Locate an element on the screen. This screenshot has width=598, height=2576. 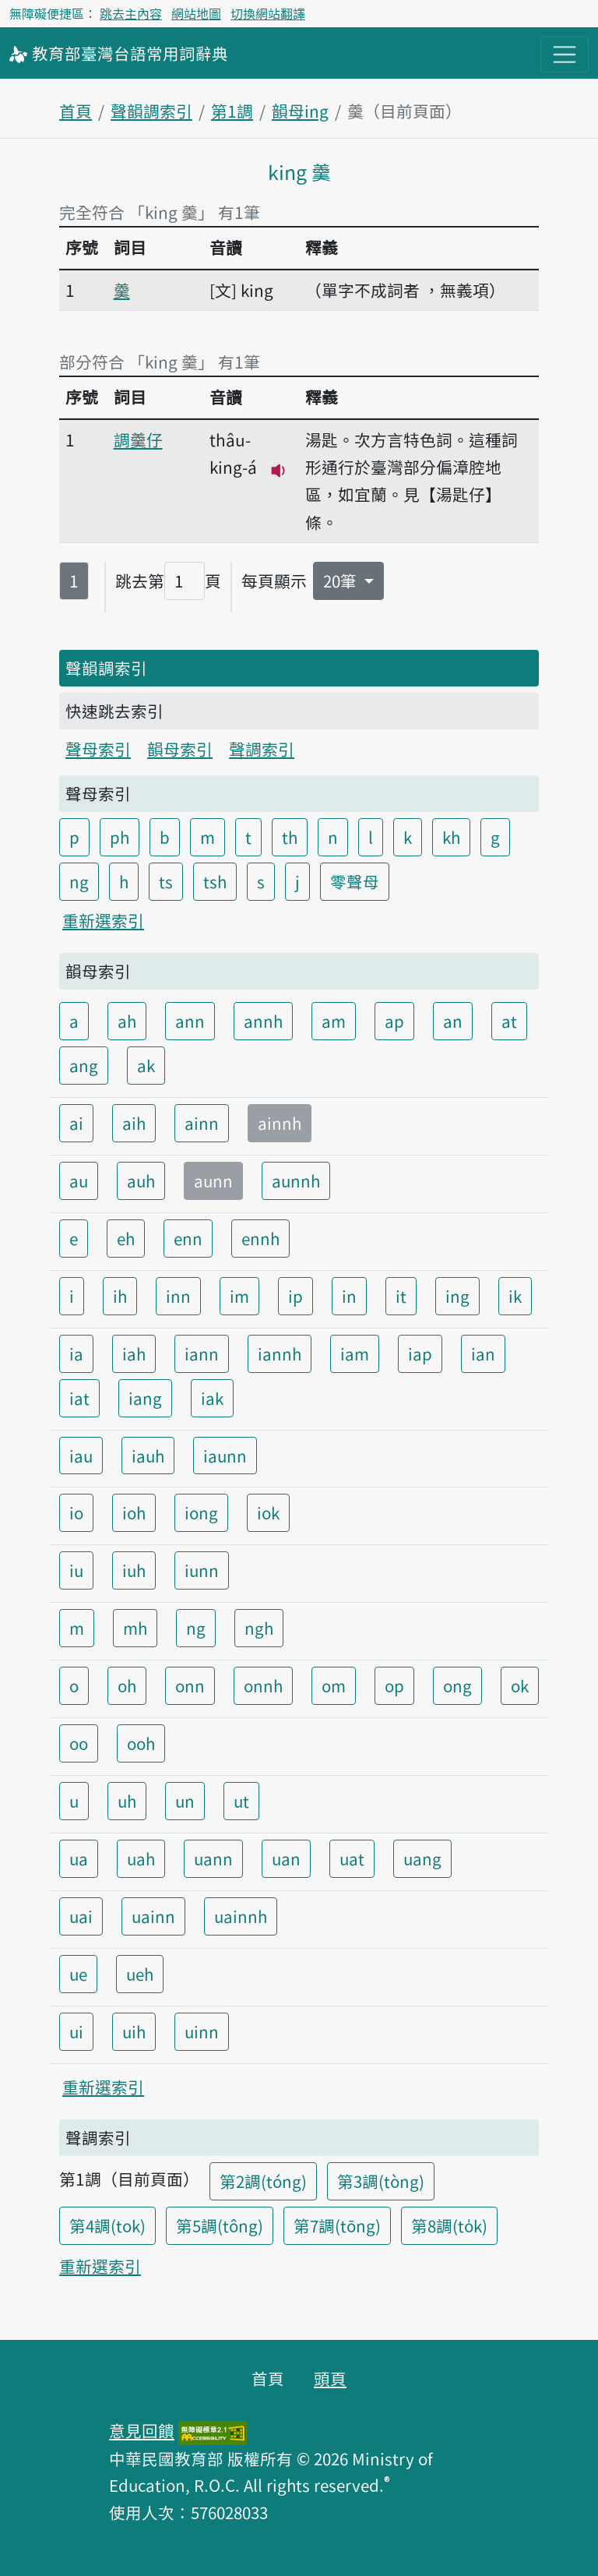
ih is located at coordinates (120, 1295).